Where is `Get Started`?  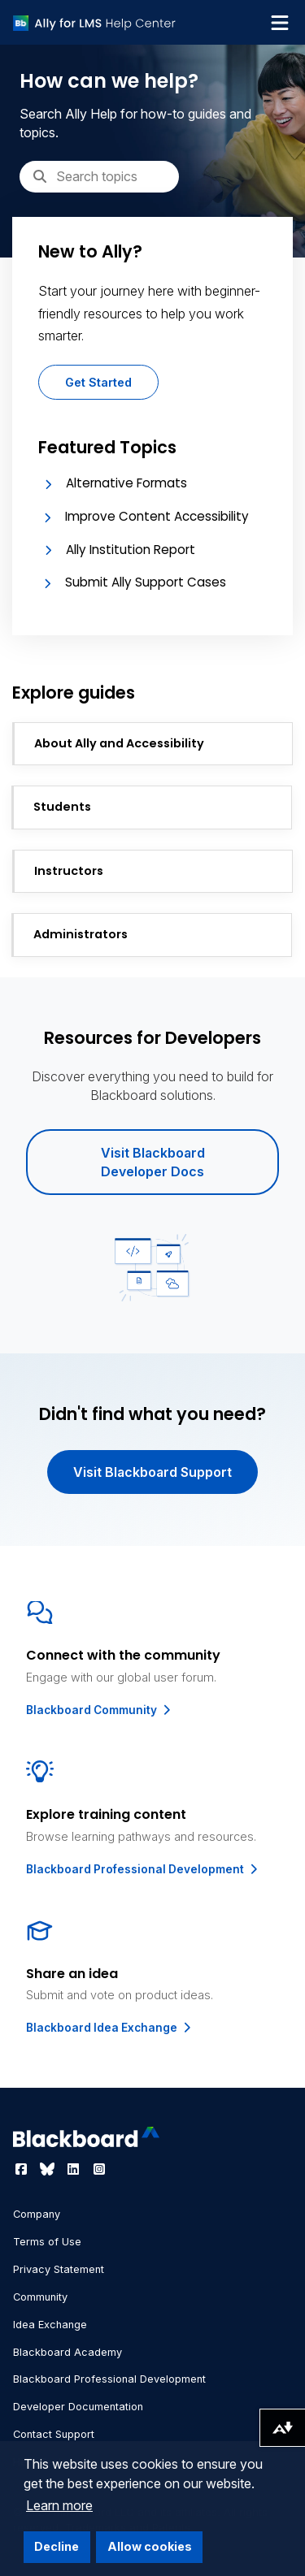
Get Started is located at coordinates (98, 382).